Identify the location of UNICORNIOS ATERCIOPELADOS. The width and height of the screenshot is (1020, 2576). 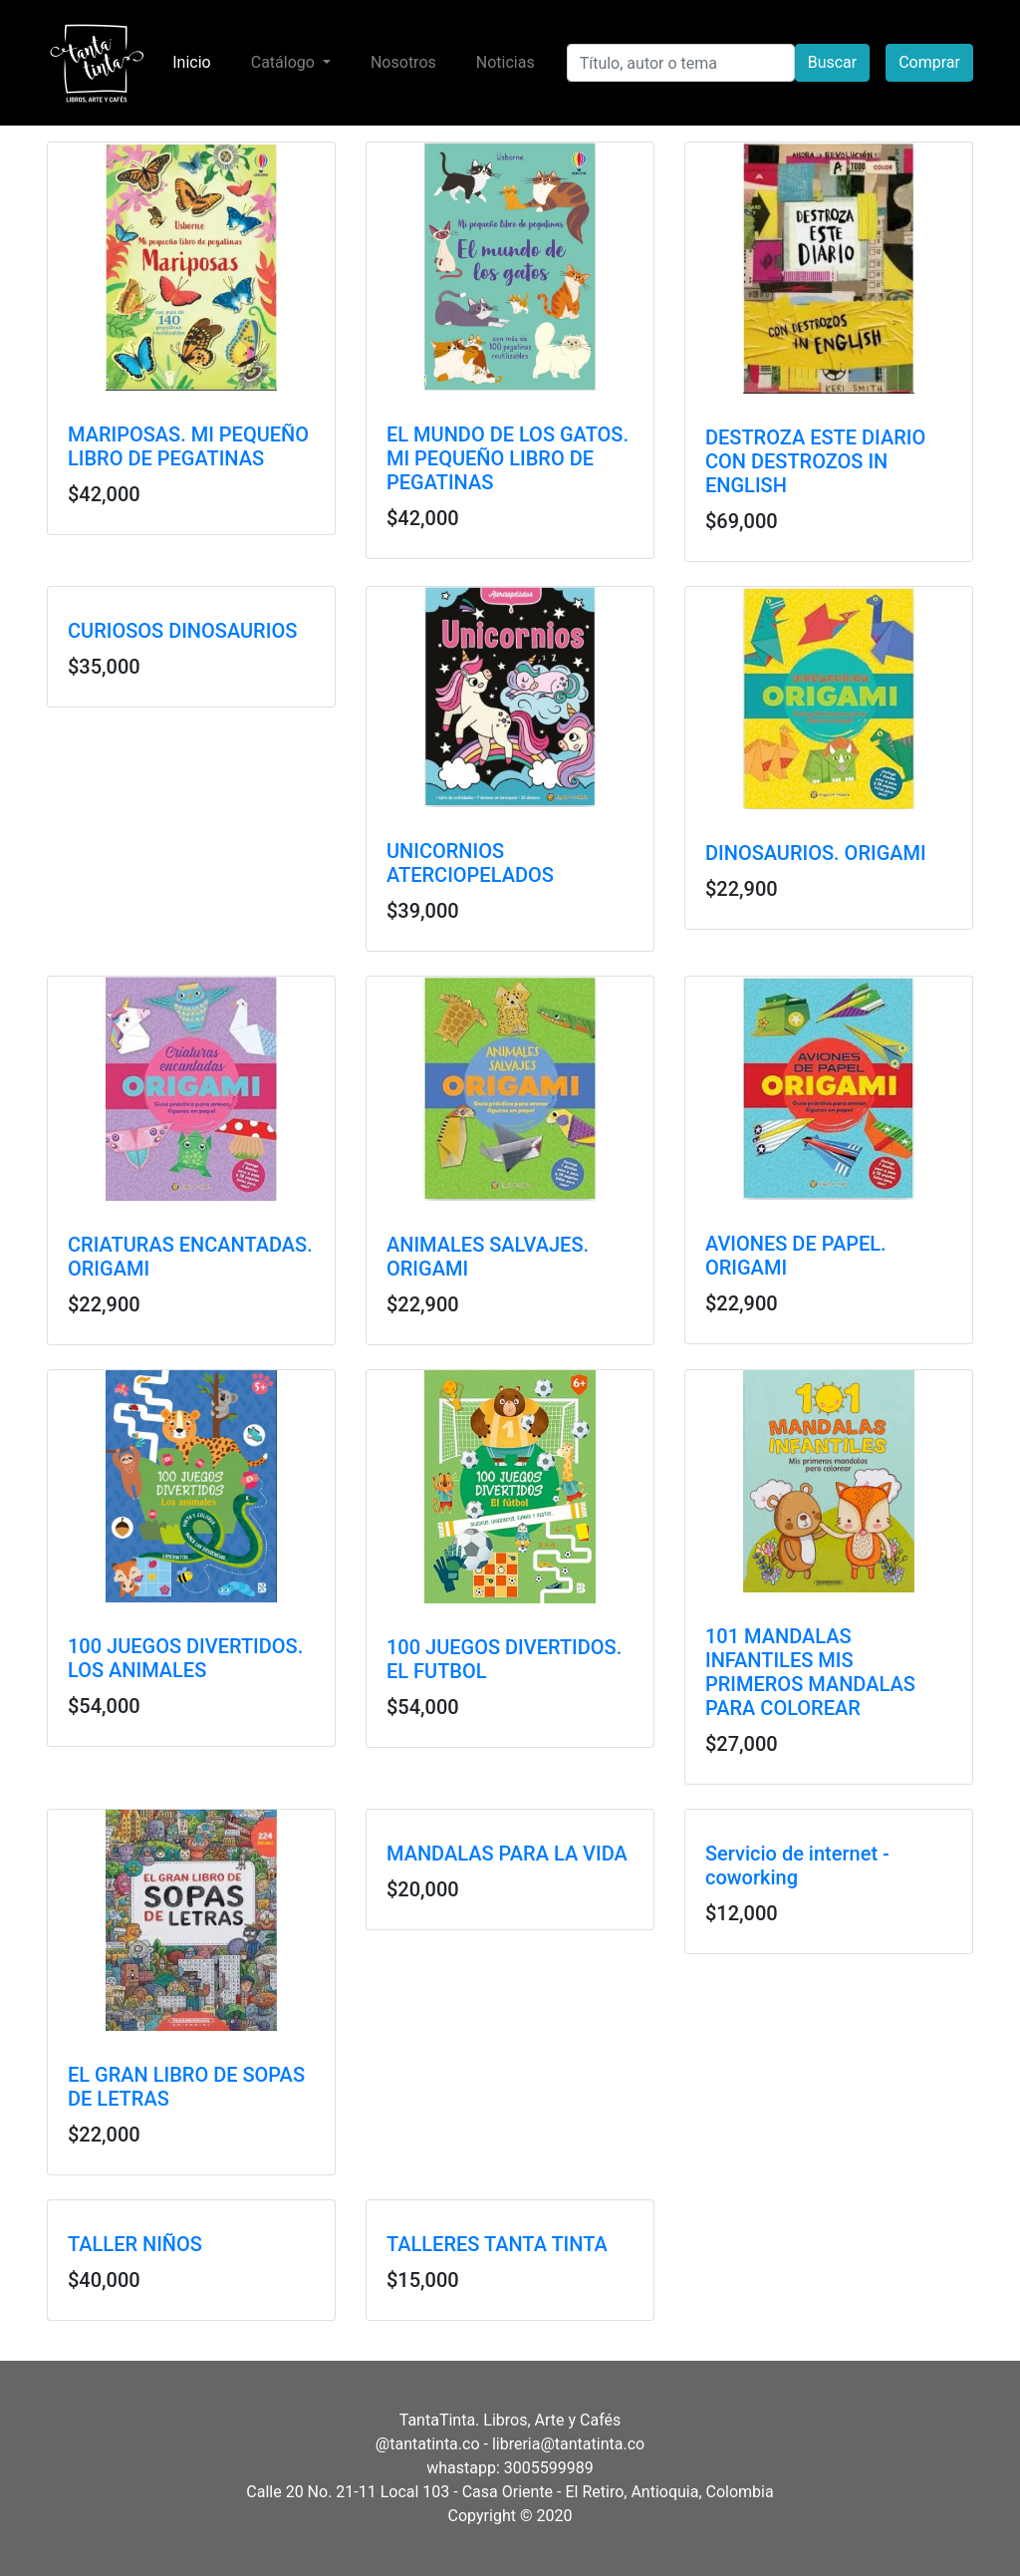
(470, 863).